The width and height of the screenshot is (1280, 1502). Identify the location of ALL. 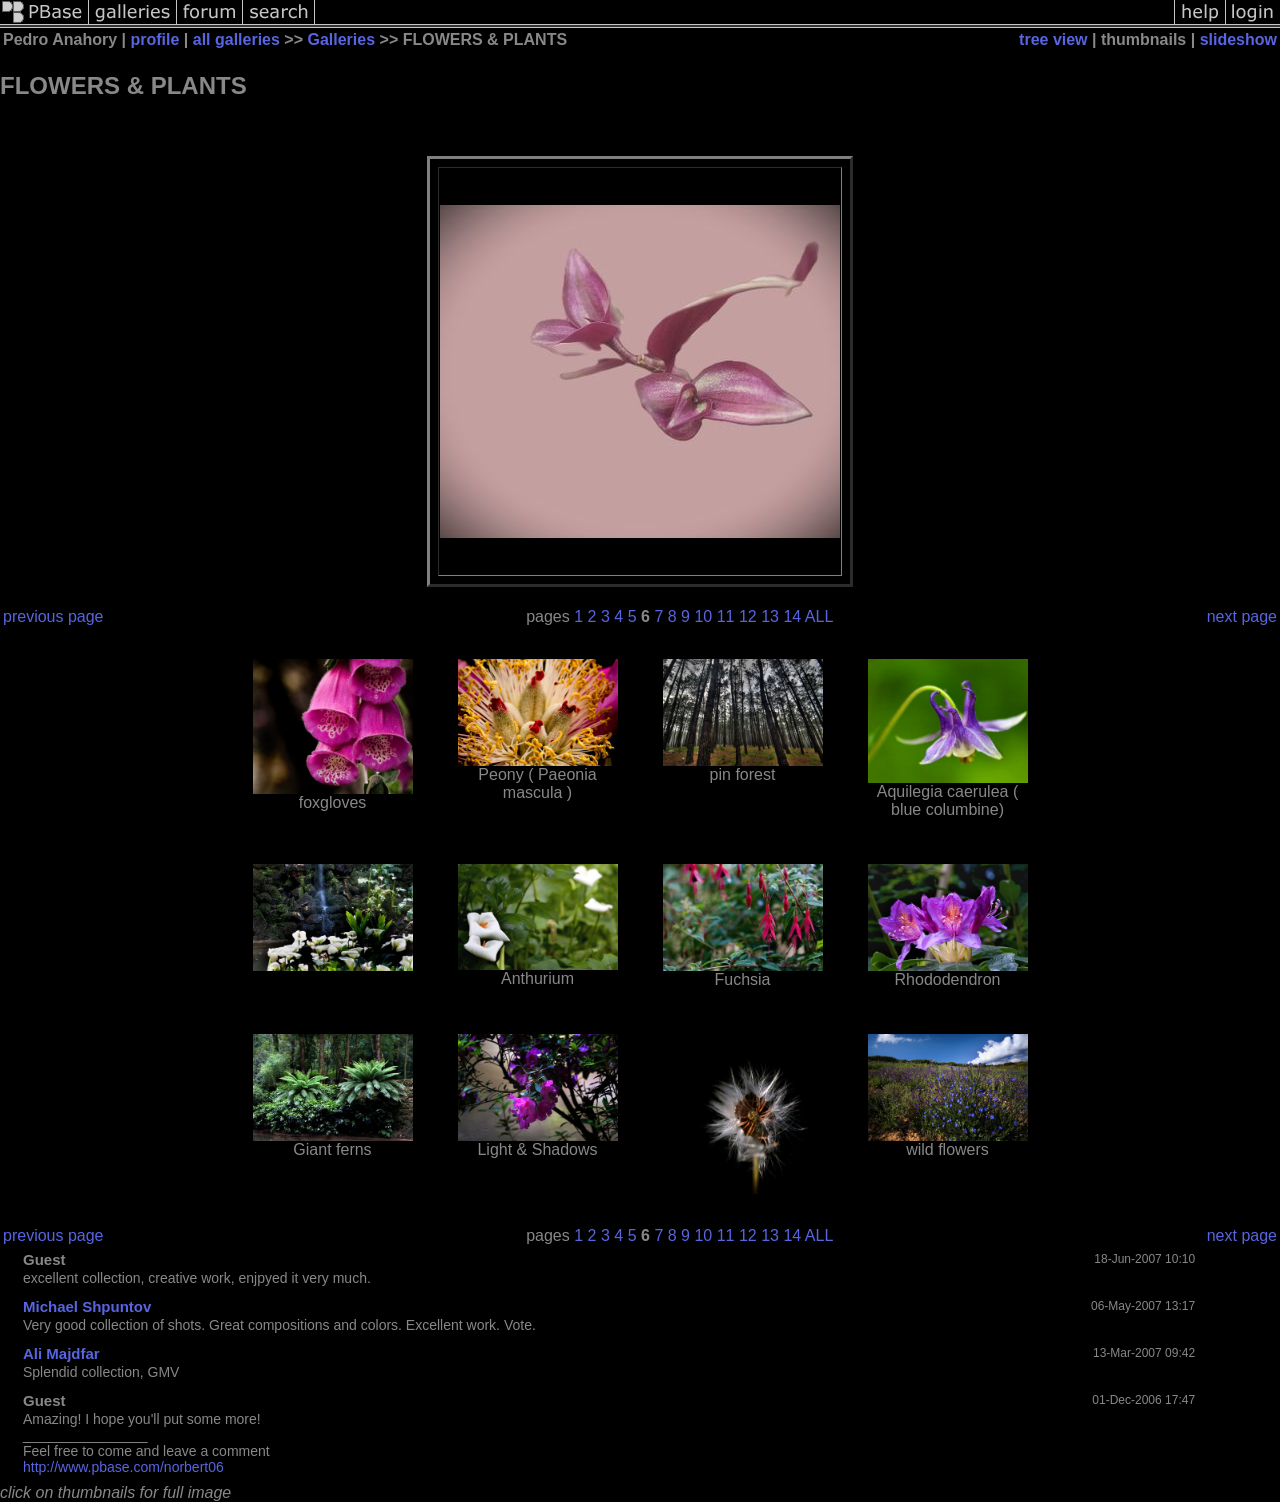
(819, 616).